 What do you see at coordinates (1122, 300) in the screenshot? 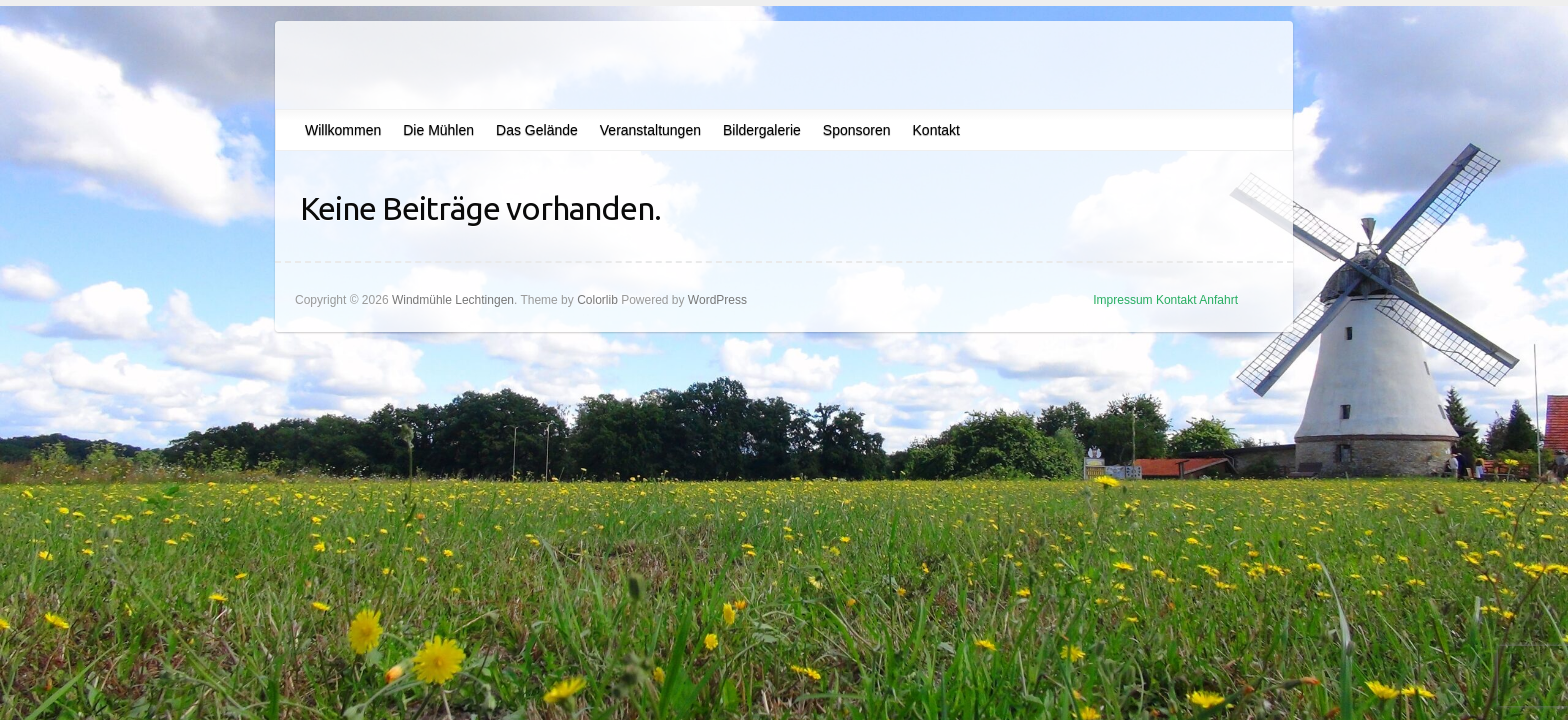
I see `Impressum` at bounding box center [1122, 300].